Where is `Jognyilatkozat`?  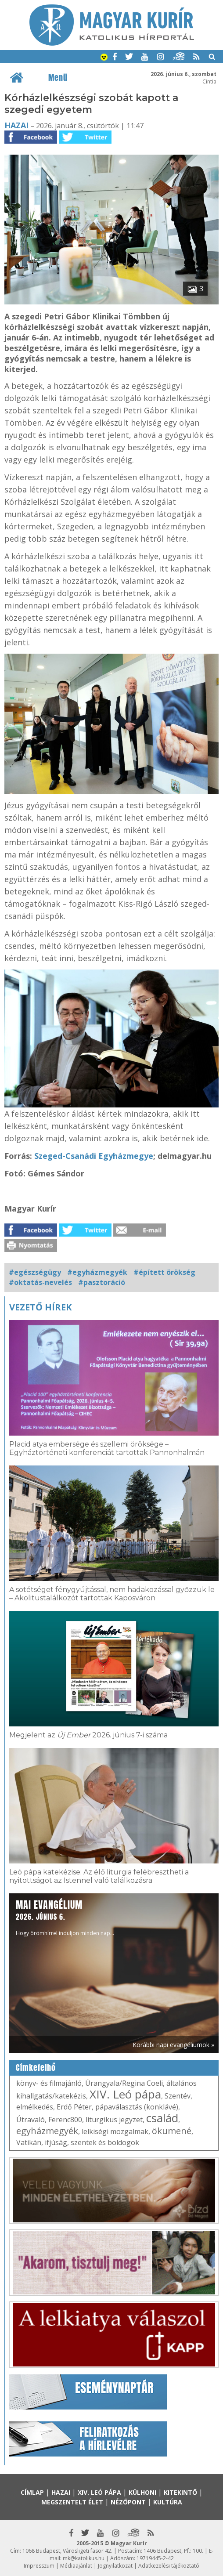 Jognyilatkozat is located at coordinates (115, 2565).